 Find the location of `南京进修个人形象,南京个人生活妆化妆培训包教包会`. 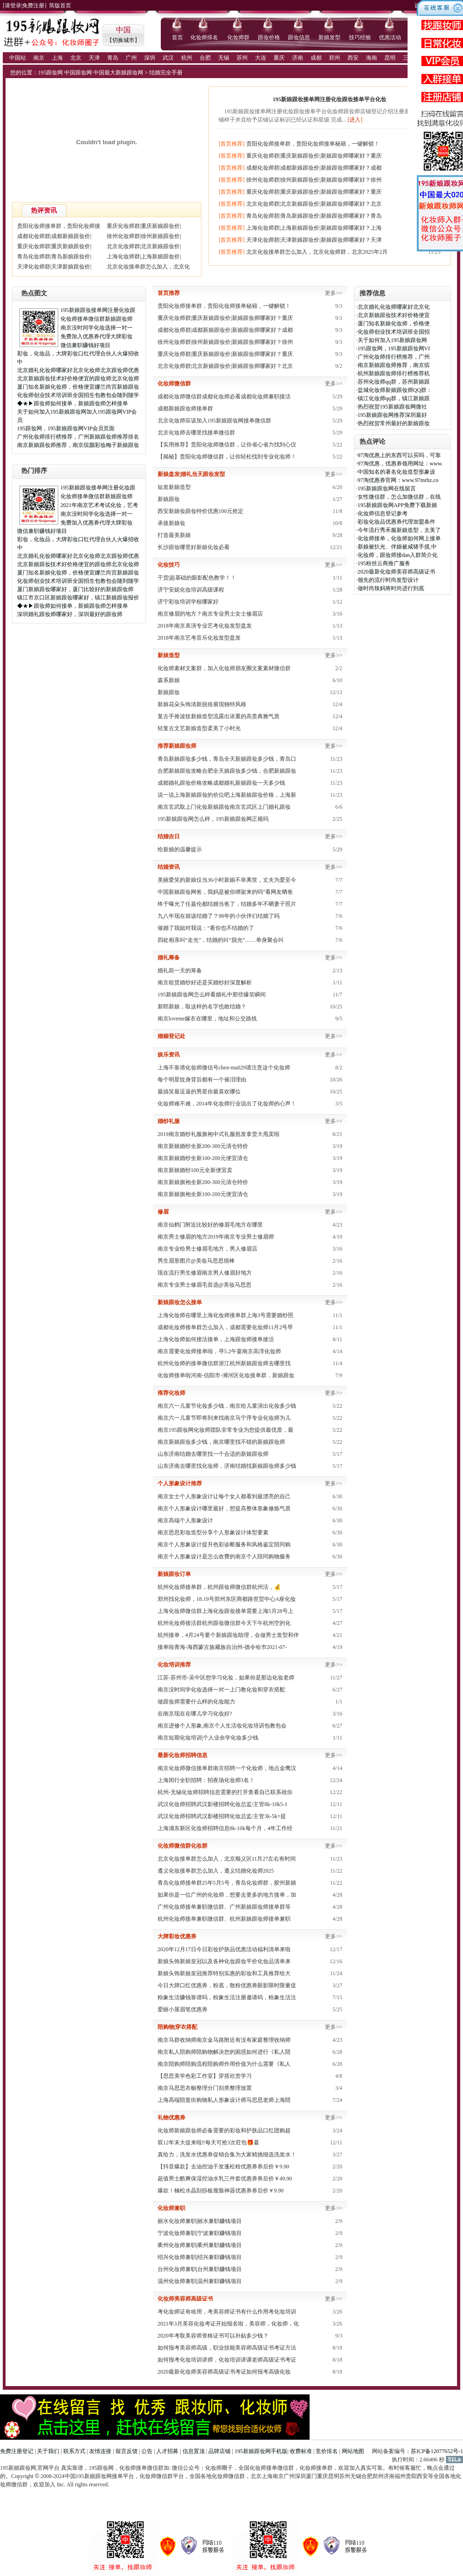

南京进修个人形象,南京个人生活妆化妆培训包教包会 is located at coordinates (222, 1725).